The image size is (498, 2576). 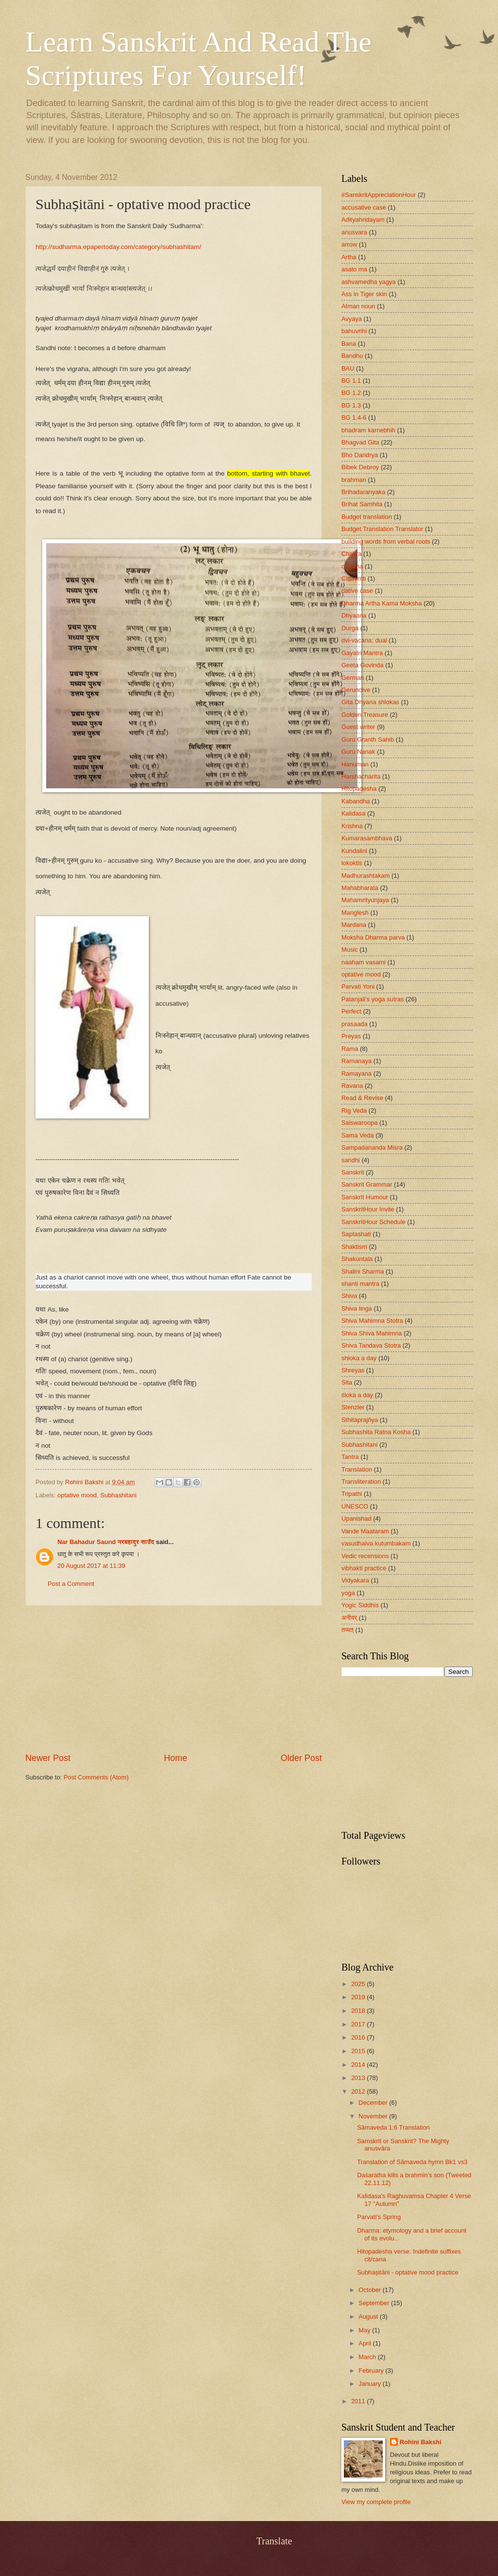 I want to click on Sāmaveda 1:6 Translation, so click(x=393, y=2127).